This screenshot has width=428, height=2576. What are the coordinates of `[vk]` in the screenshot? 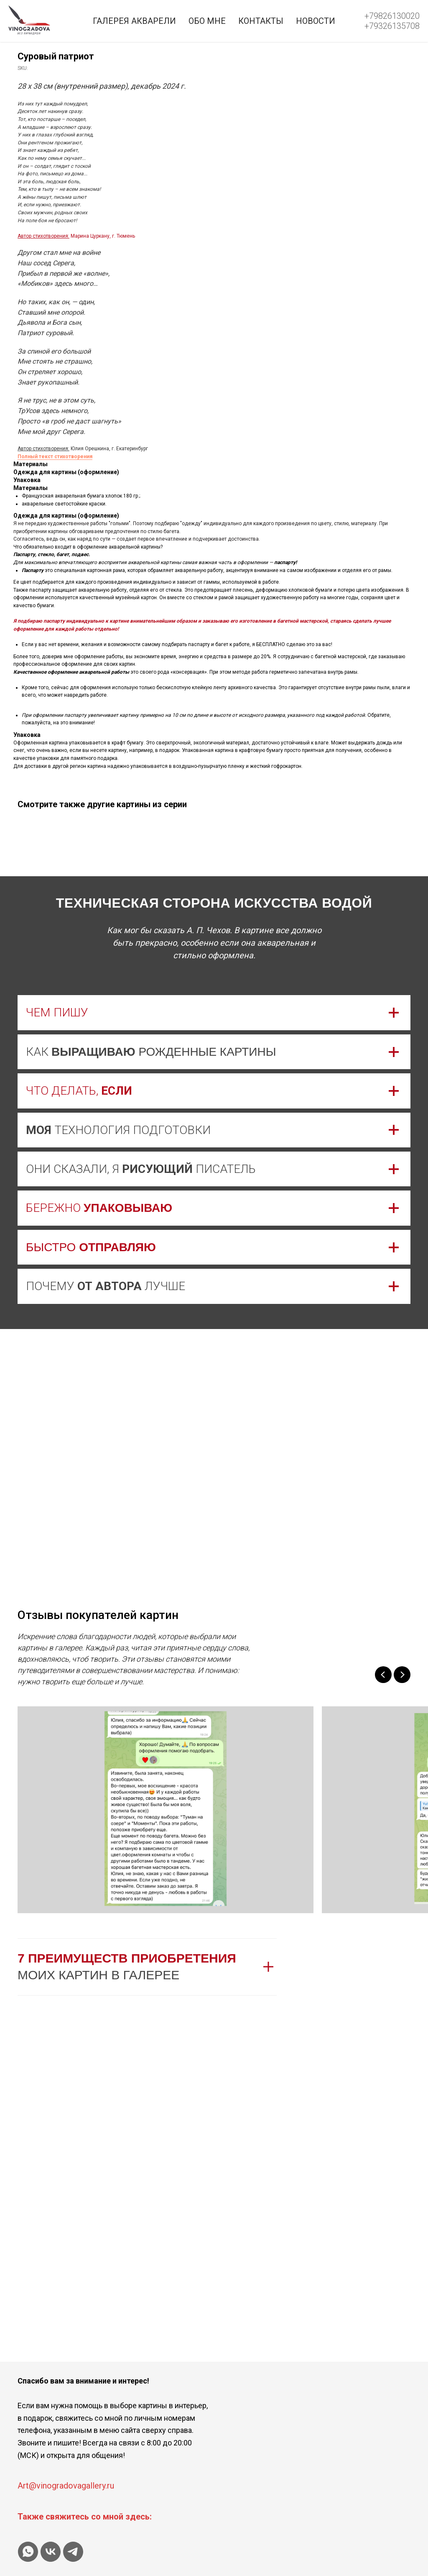 It's located at (51, 2552).